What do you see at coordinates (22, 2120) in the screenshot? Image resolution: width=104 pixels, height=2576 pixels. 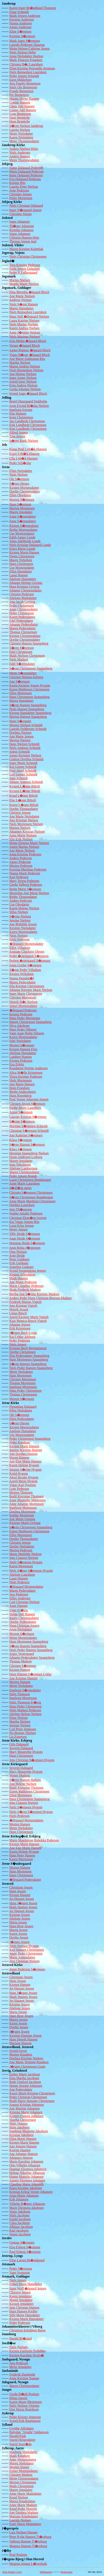 I see `Martha Christensen` at bounding box center [22, 2120].